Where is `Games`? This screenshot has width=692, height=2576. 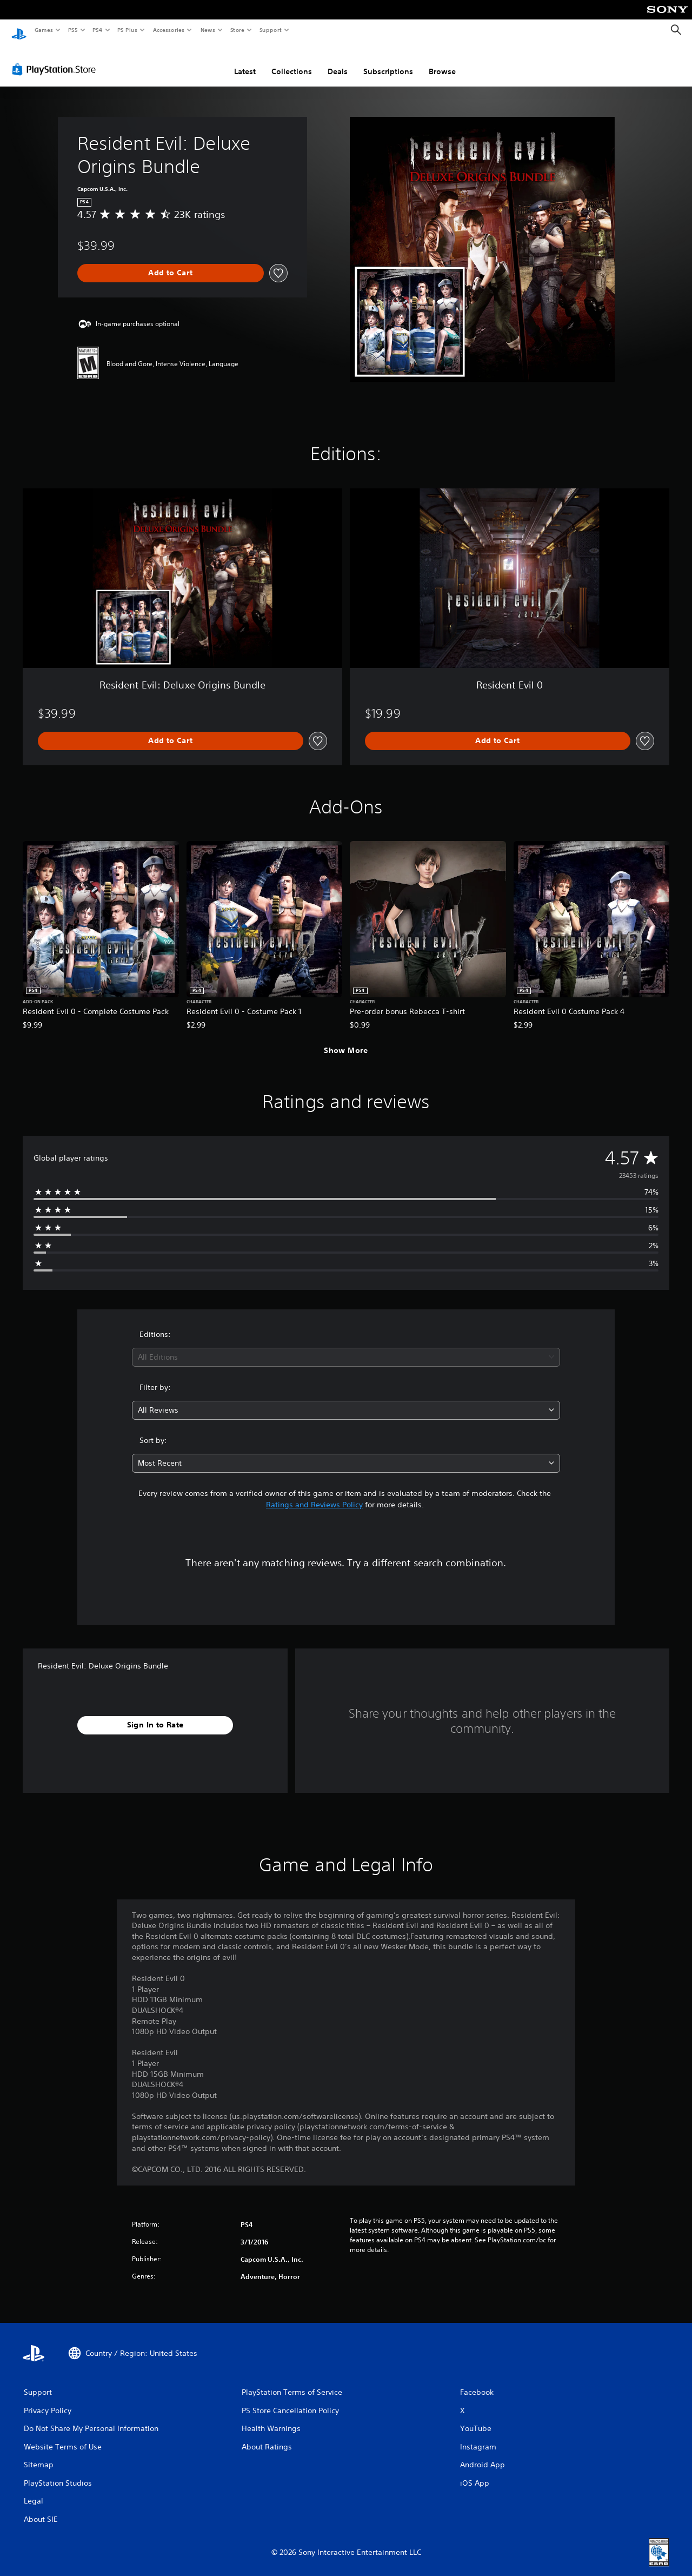
Games is located at coordinates (43, 30).